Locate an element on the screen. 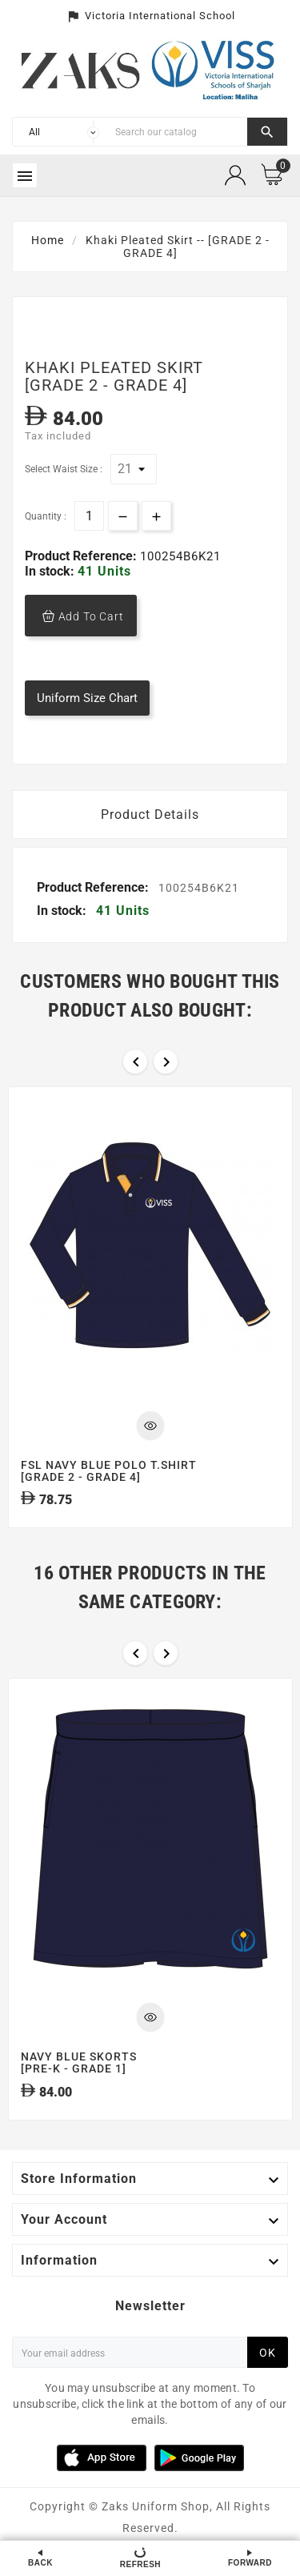 This screenshot has height=2576, width=300. Product Details [tab] is located at coordinates (150, 814).